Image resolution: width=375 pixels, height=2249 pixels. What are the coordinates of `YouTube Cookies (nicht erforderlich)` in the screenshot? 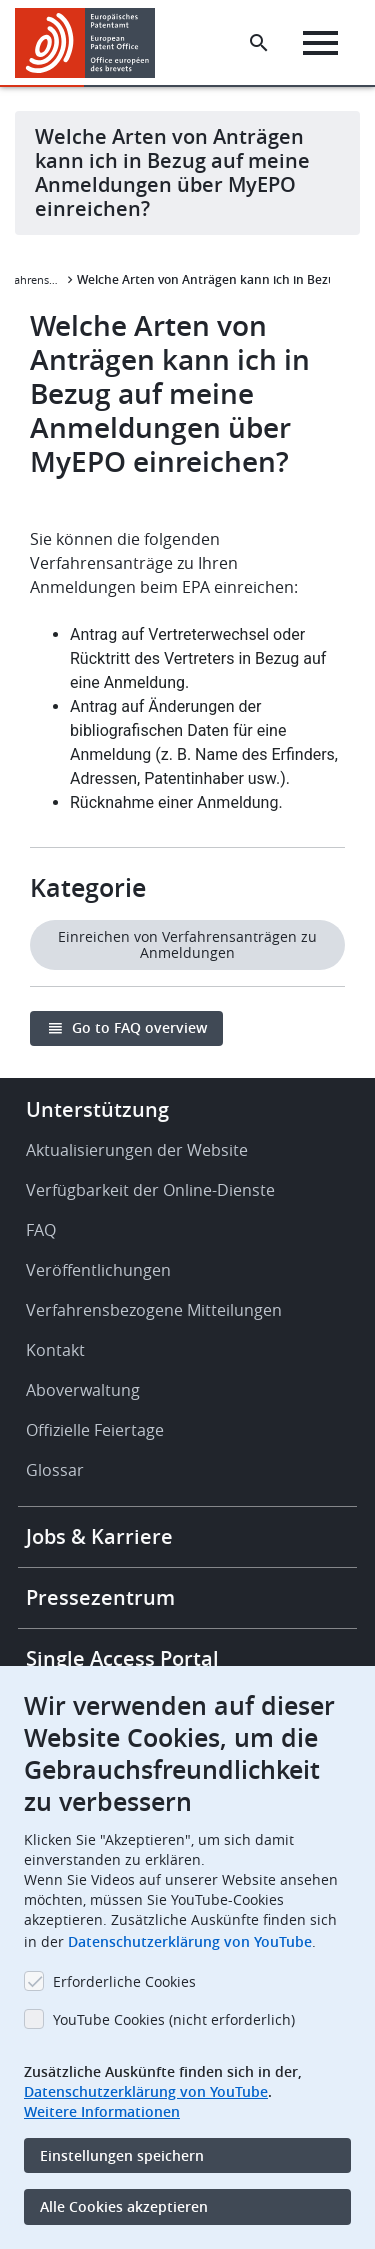 It's located at (174, 2019).